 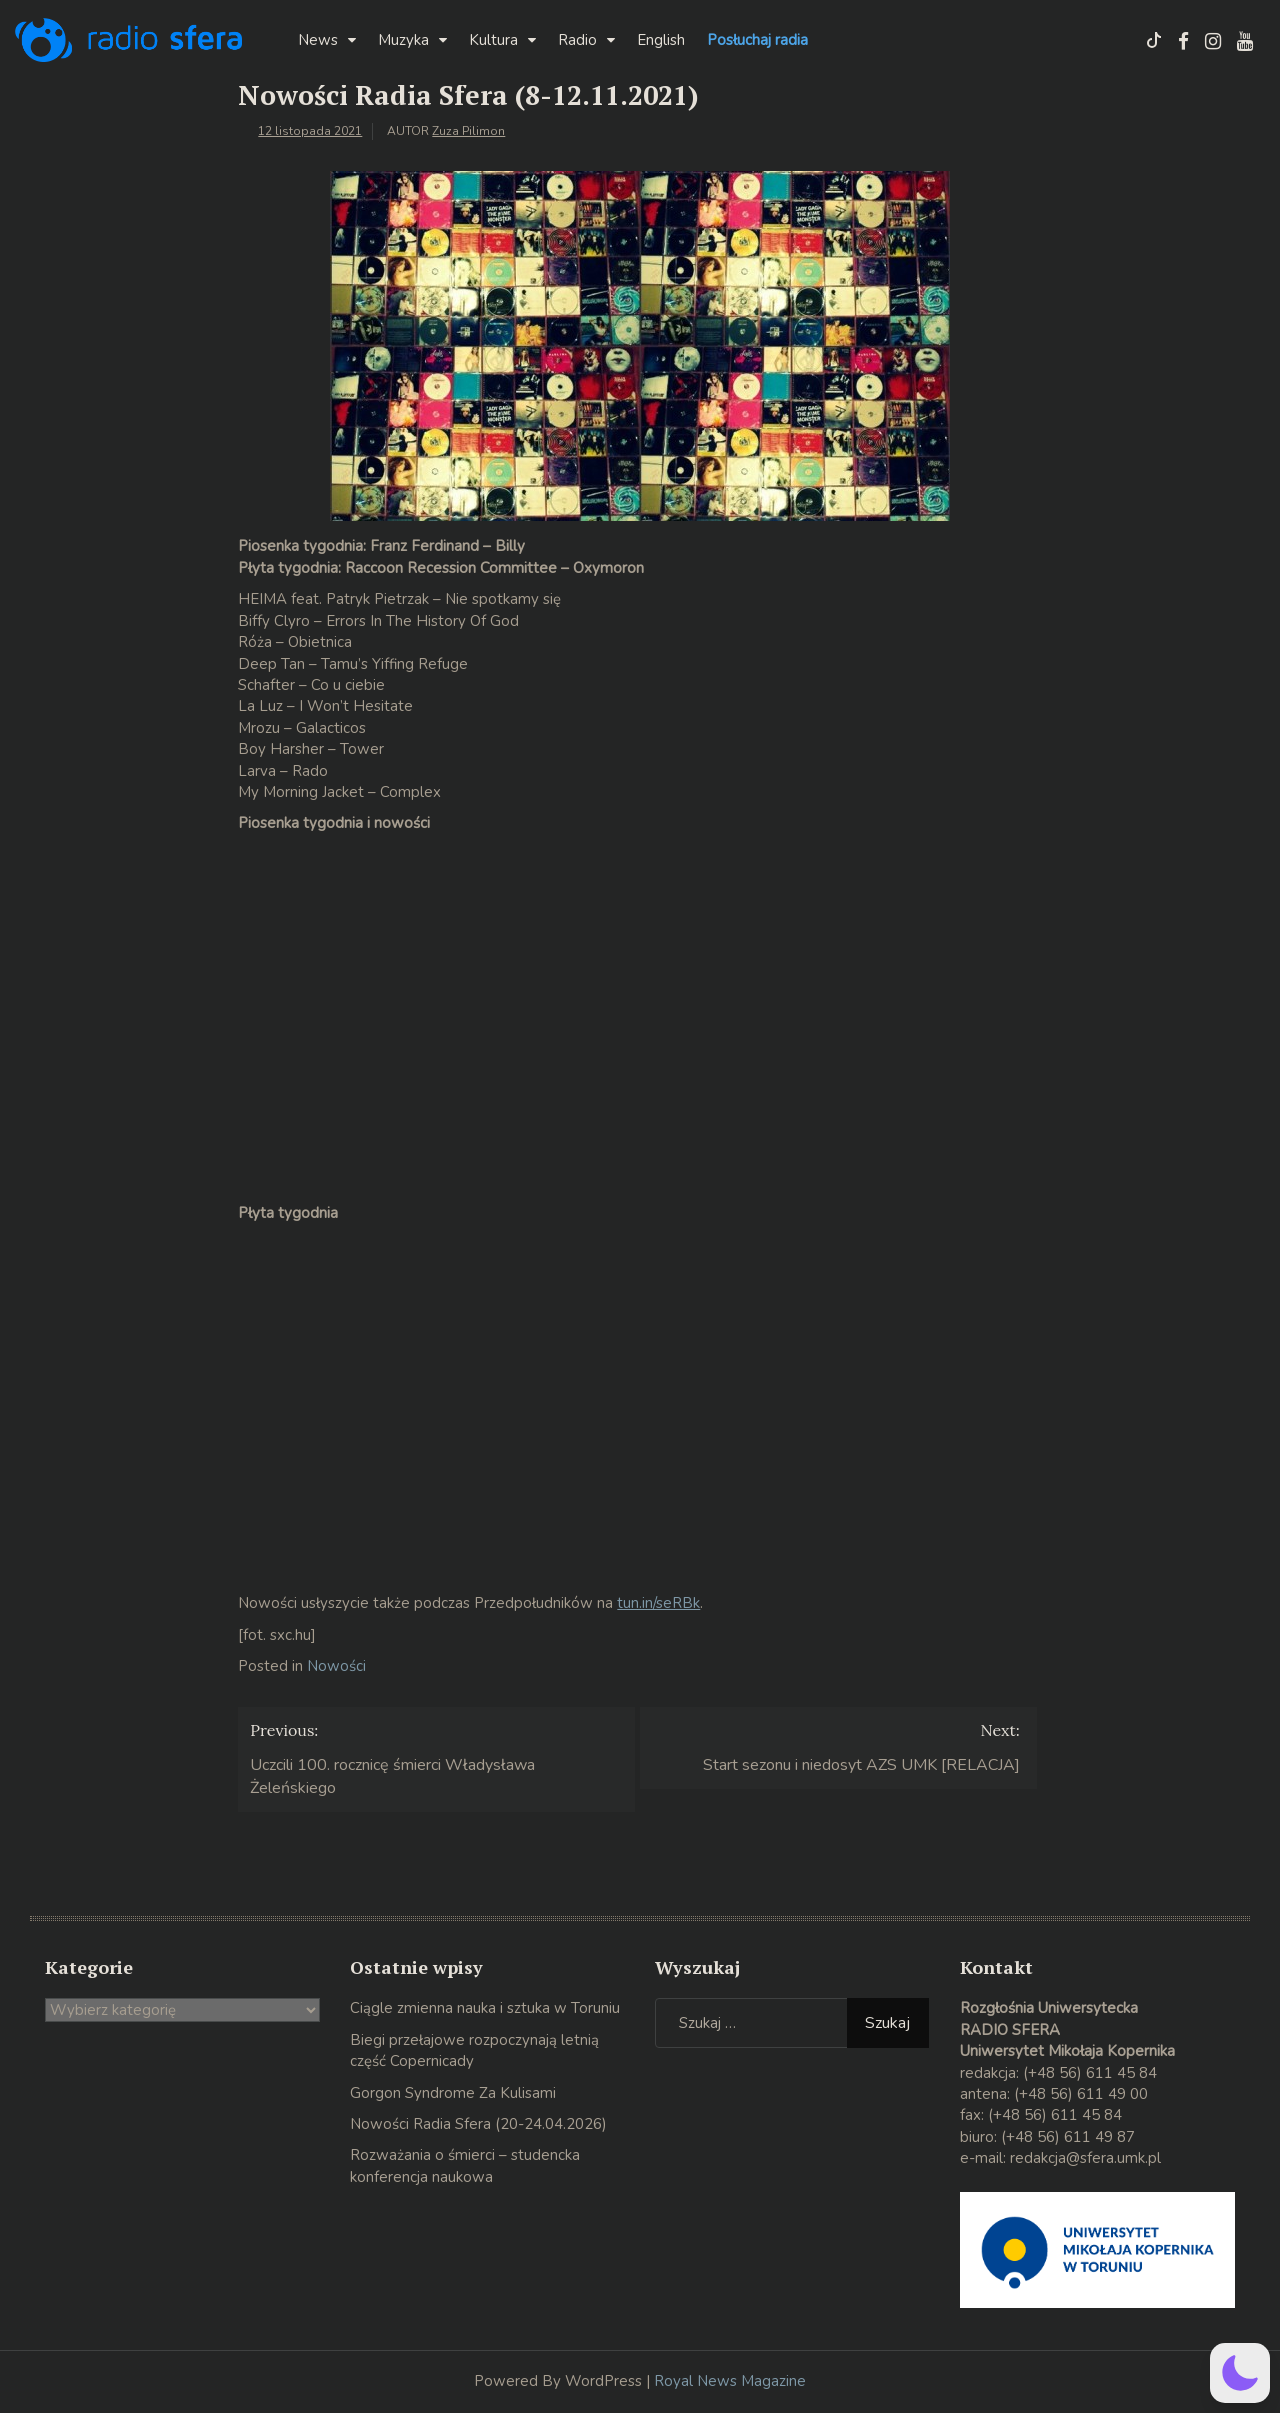 What do you see at coordinates (658, 1603) in the screenshot?
I see `tun.in/seRBk` at bounding box center [658, 1603].